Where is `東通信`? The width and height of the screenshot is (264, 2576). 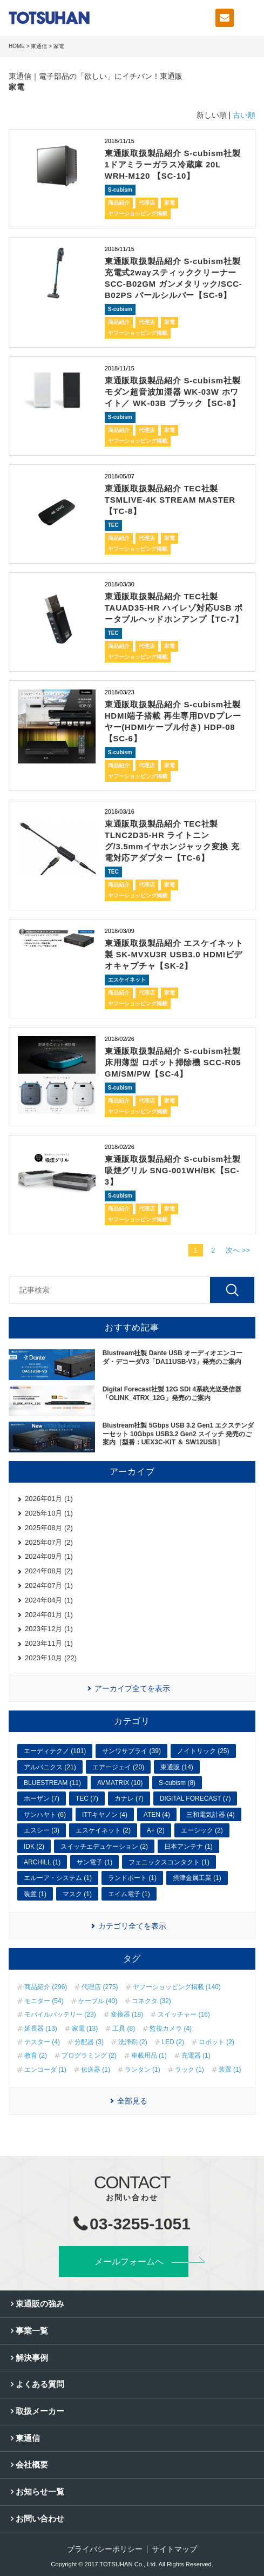
東通信 is located at coordinates (39, 46).